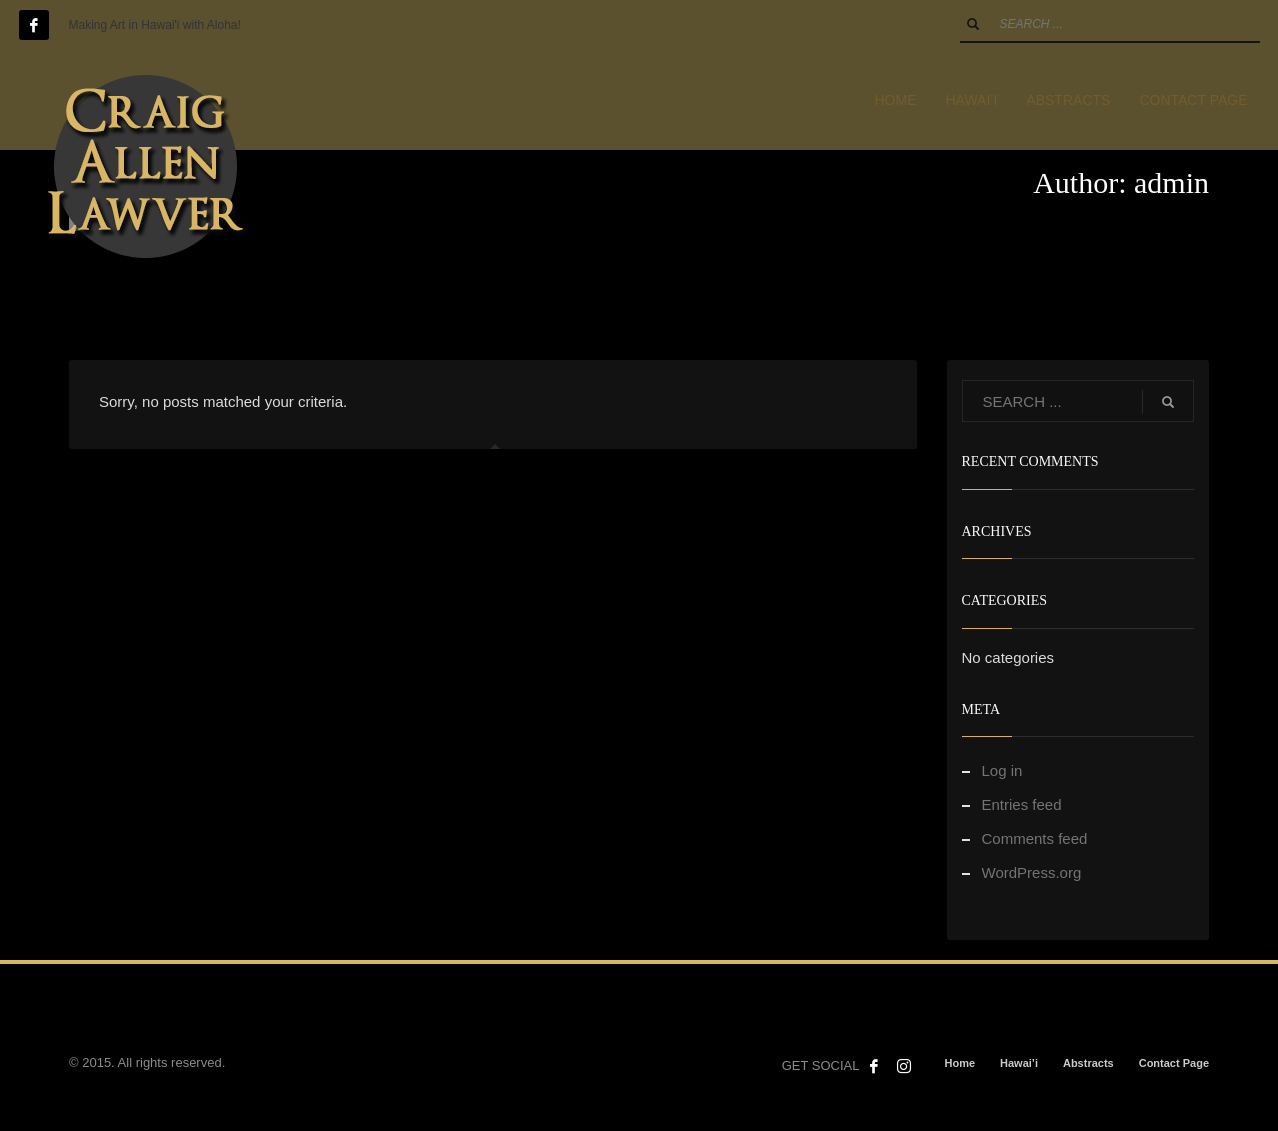 Image resolution: width=1278 pixels, height=1131 pixels. Describe the element at coordinates (1032, 872) in the screenshot. I see `WordPress.org` at that location.